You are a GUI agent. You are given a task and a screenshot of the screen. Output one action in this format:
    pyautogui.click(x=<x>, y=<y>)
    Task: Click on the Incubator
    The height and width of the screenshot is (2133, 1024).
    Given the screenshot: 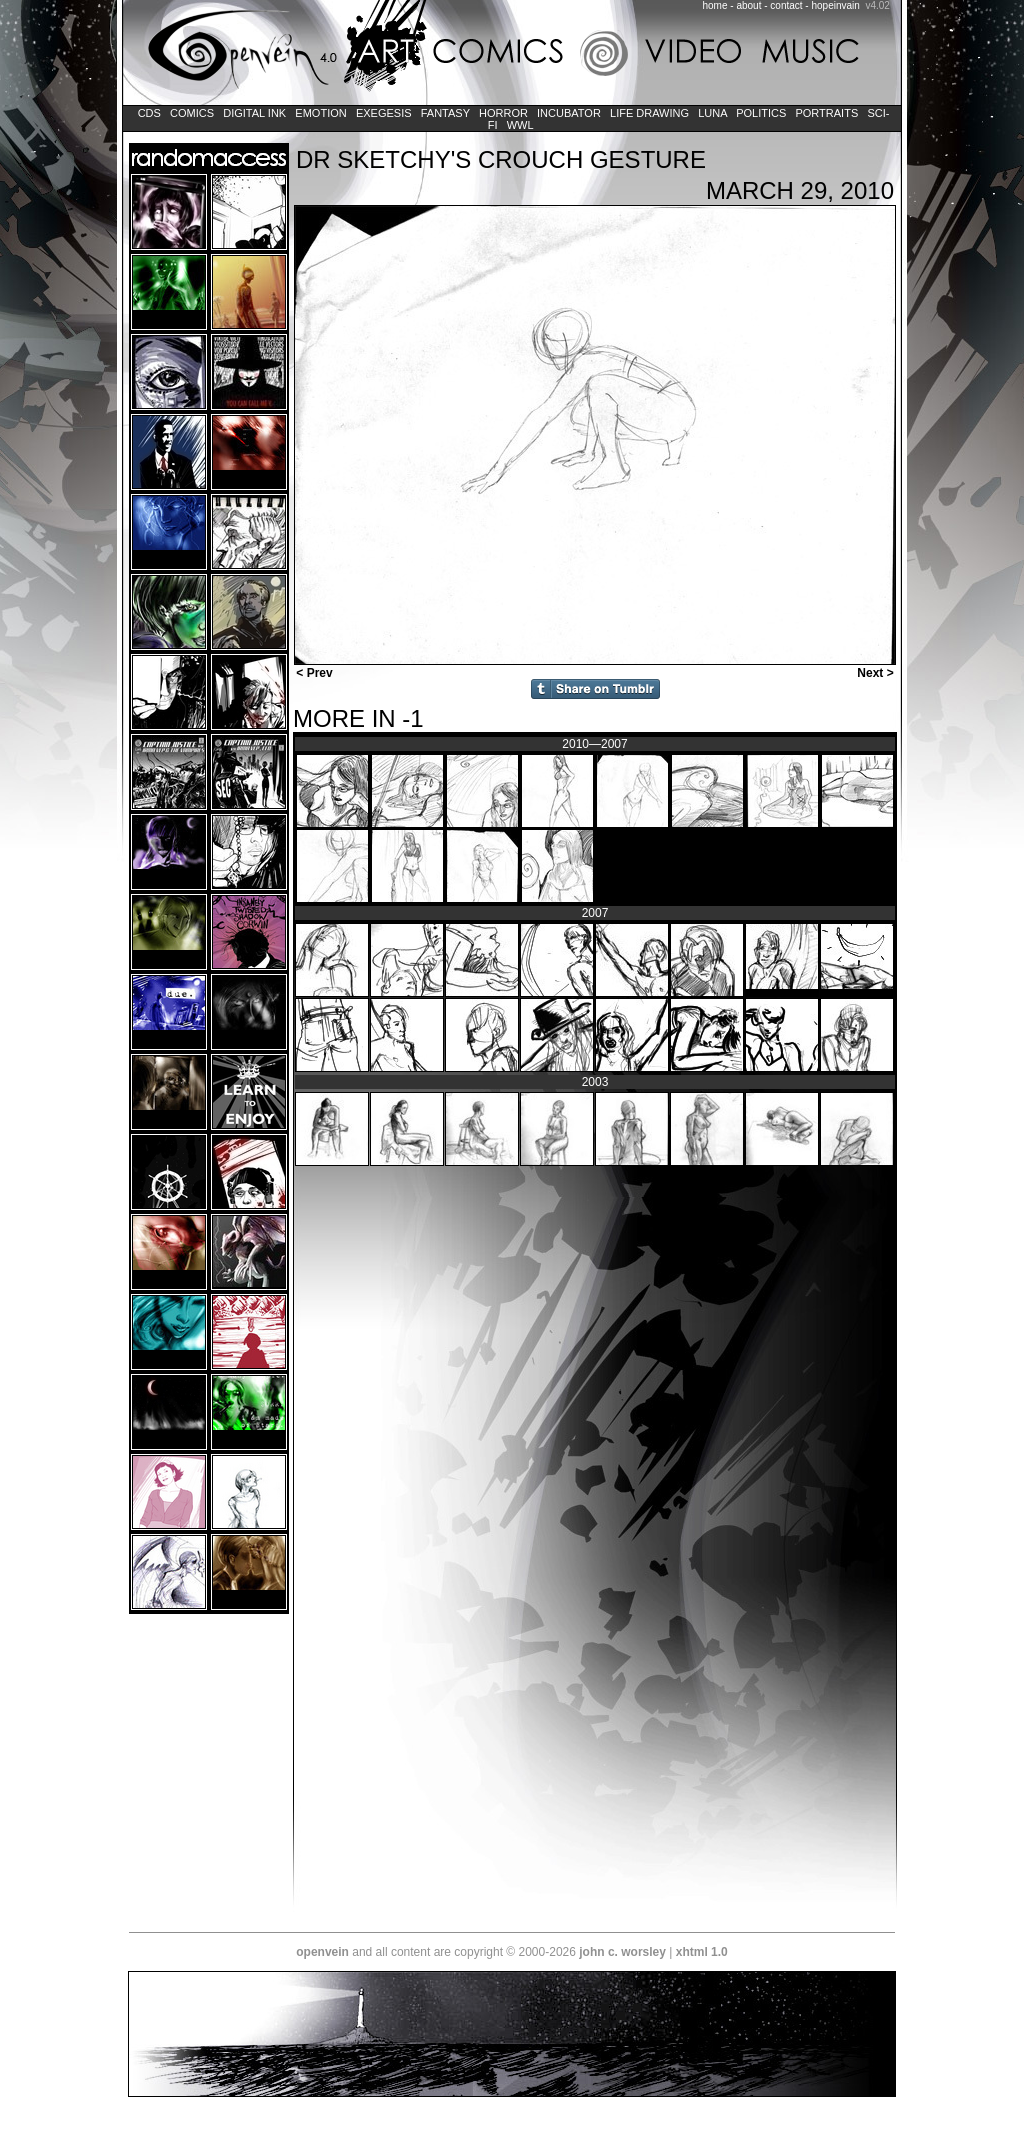 What is the action you would take?
    pyautogui.click(x=569, y=113)
    